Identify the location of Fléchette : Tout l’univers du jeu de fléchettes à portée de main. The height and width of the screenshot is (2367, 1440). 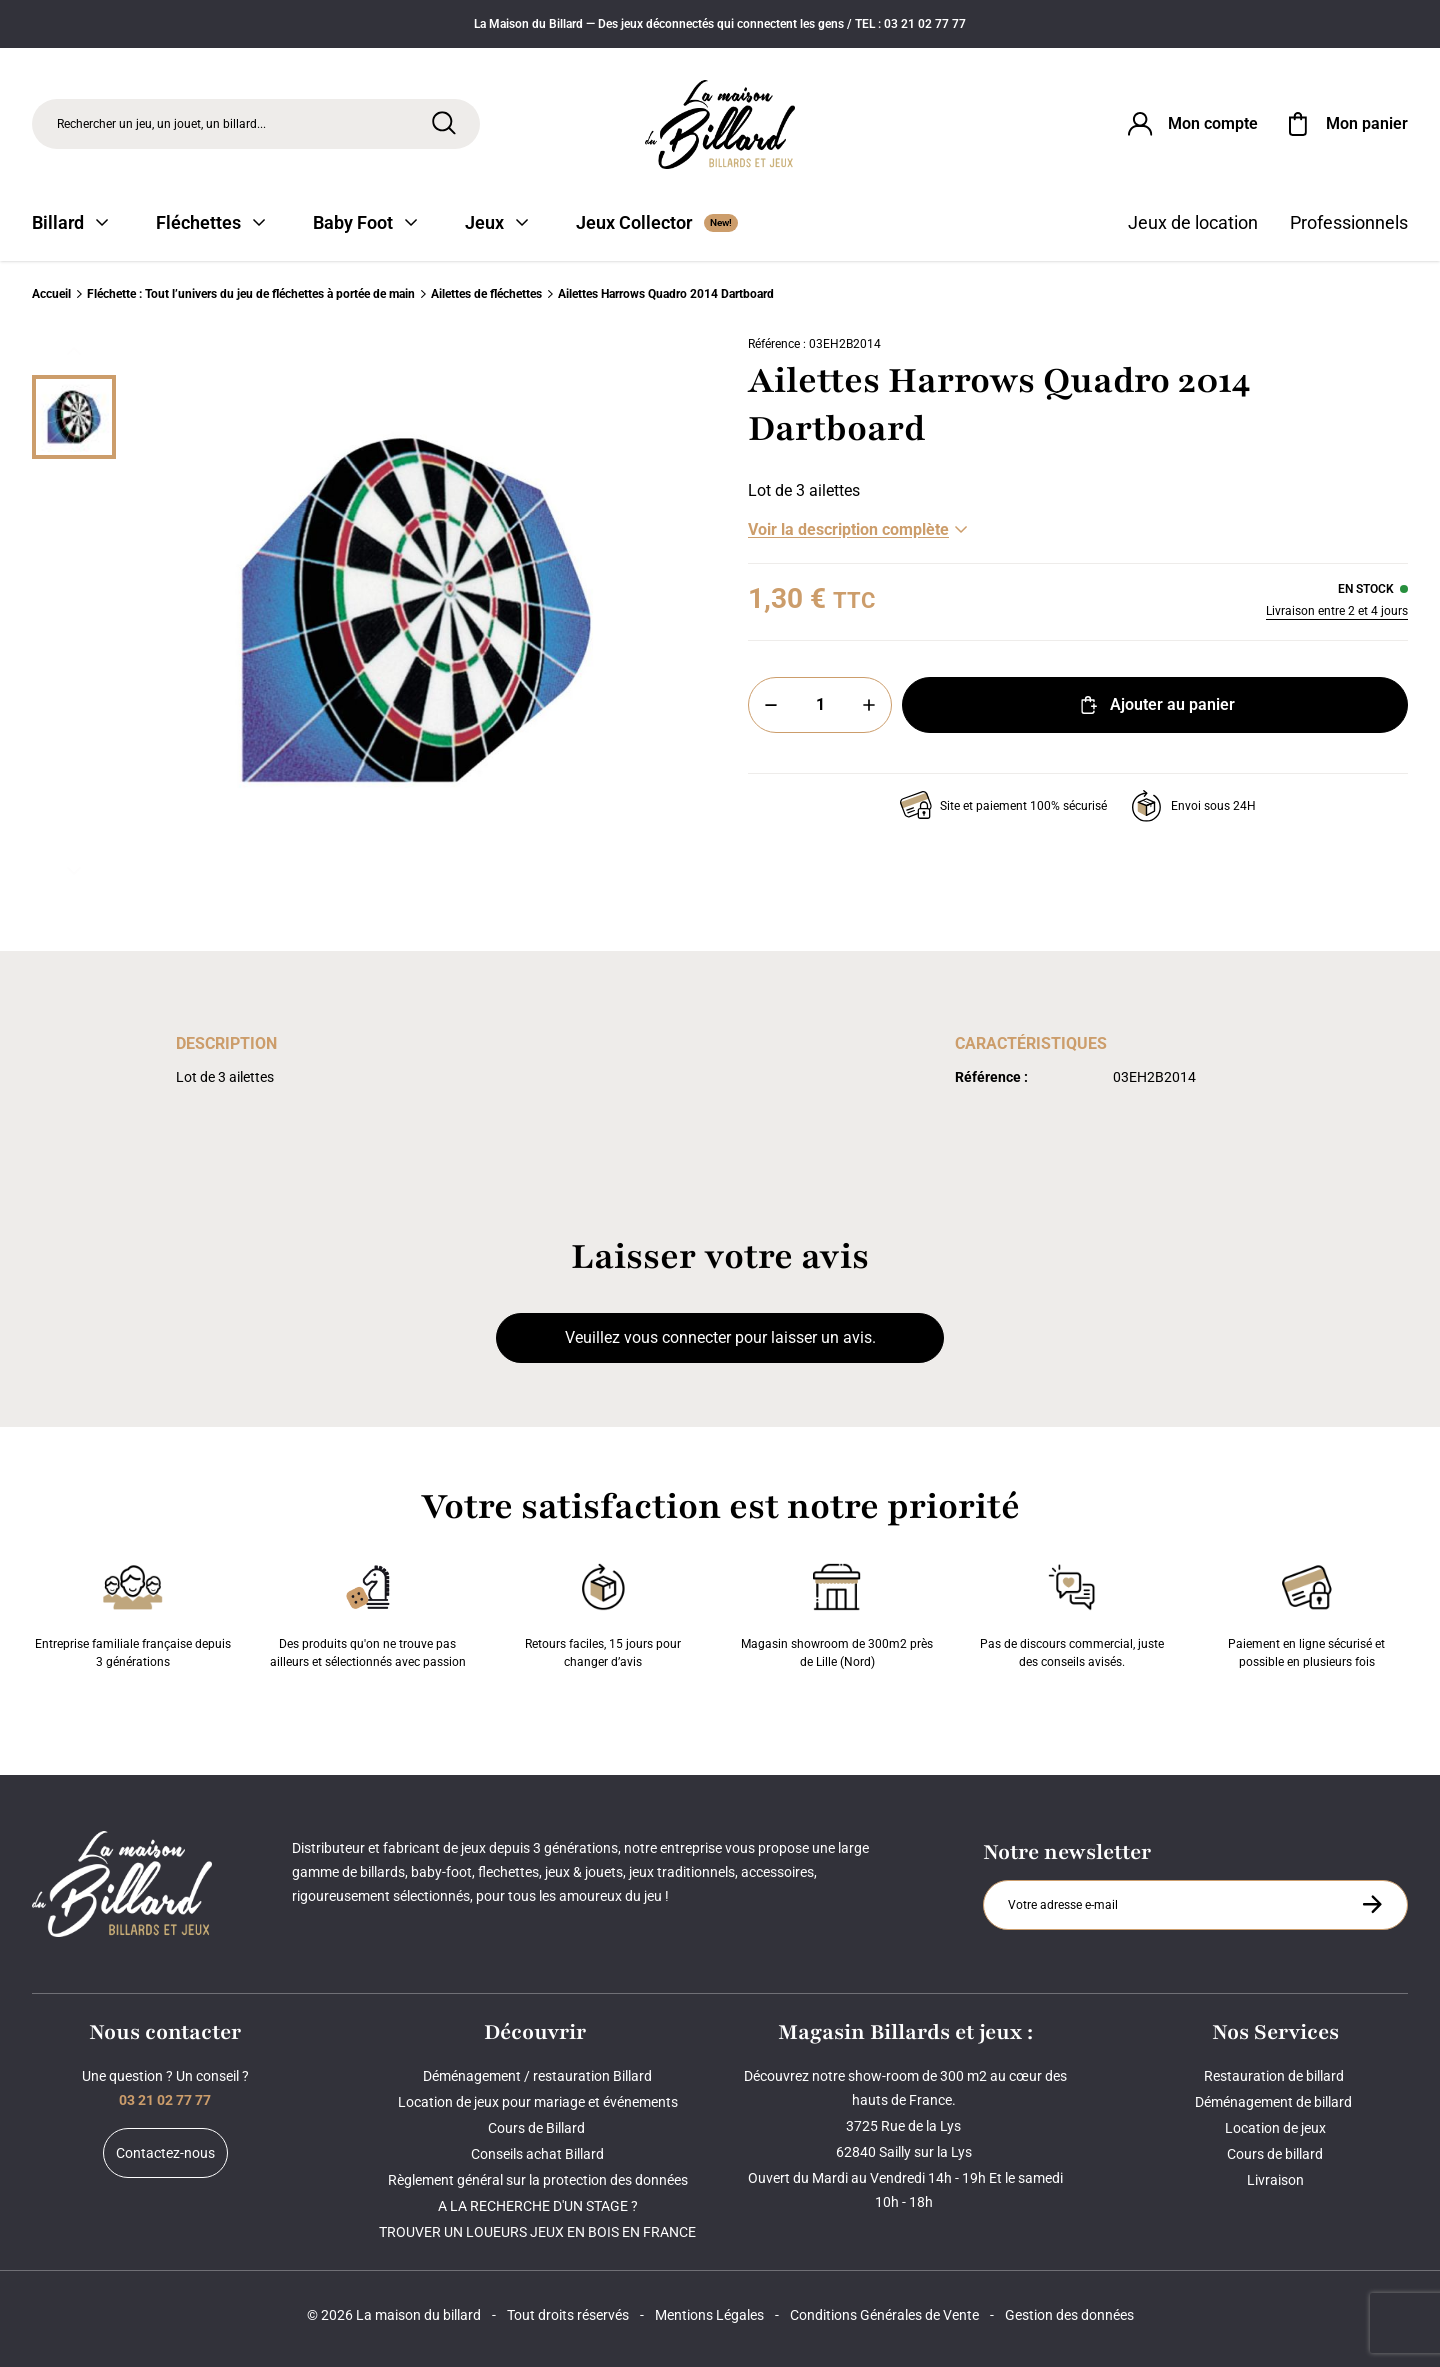
(251, 294).